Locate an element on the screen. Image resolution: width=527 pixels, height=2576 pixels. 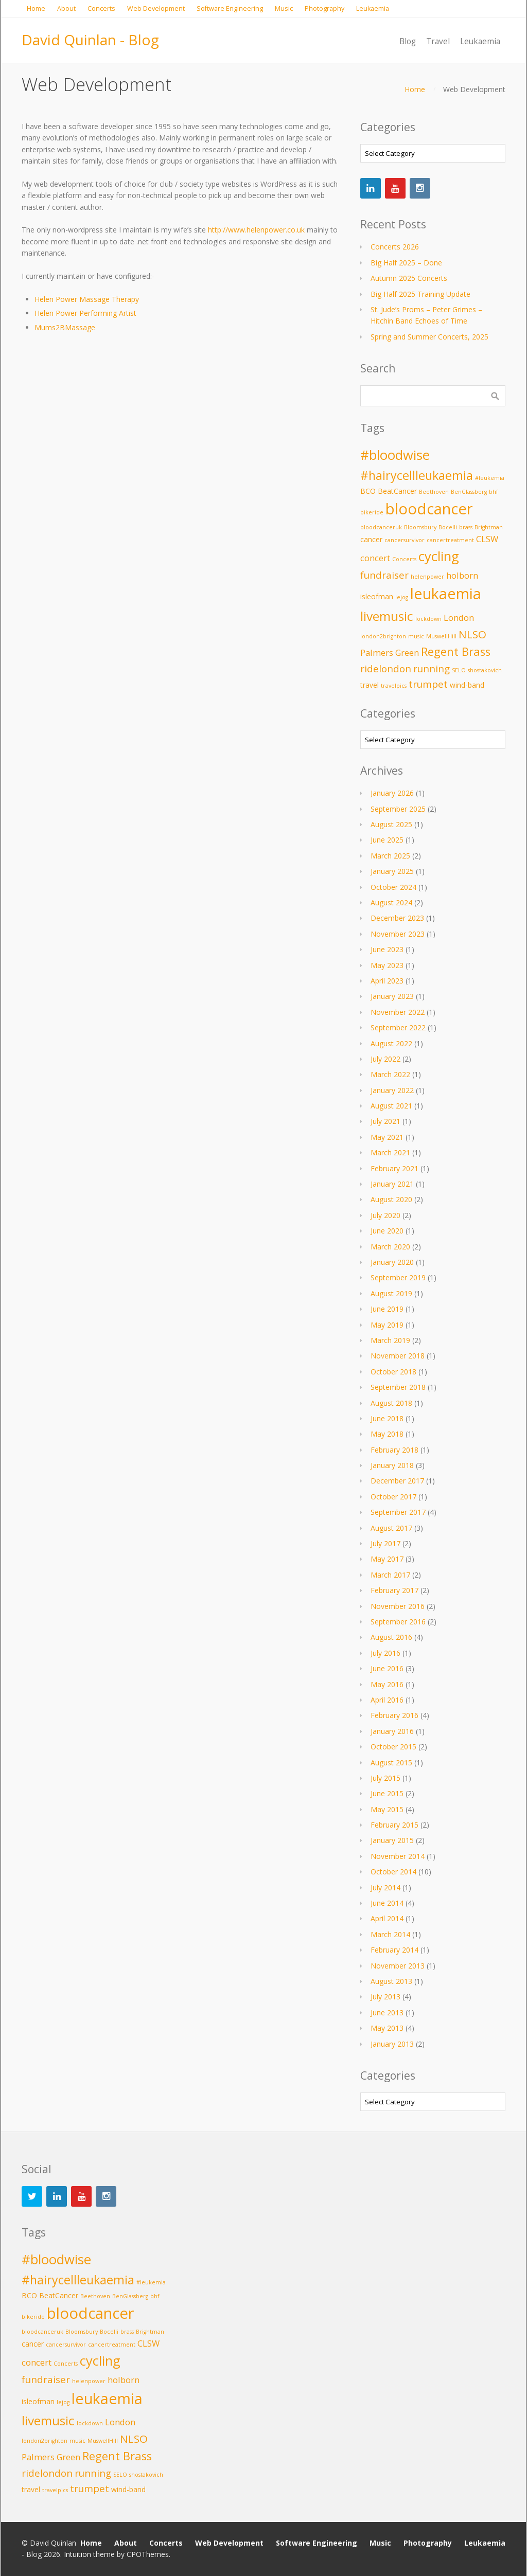
isleofman [isleofman (3 items)] is located at coordinates (376, 596).